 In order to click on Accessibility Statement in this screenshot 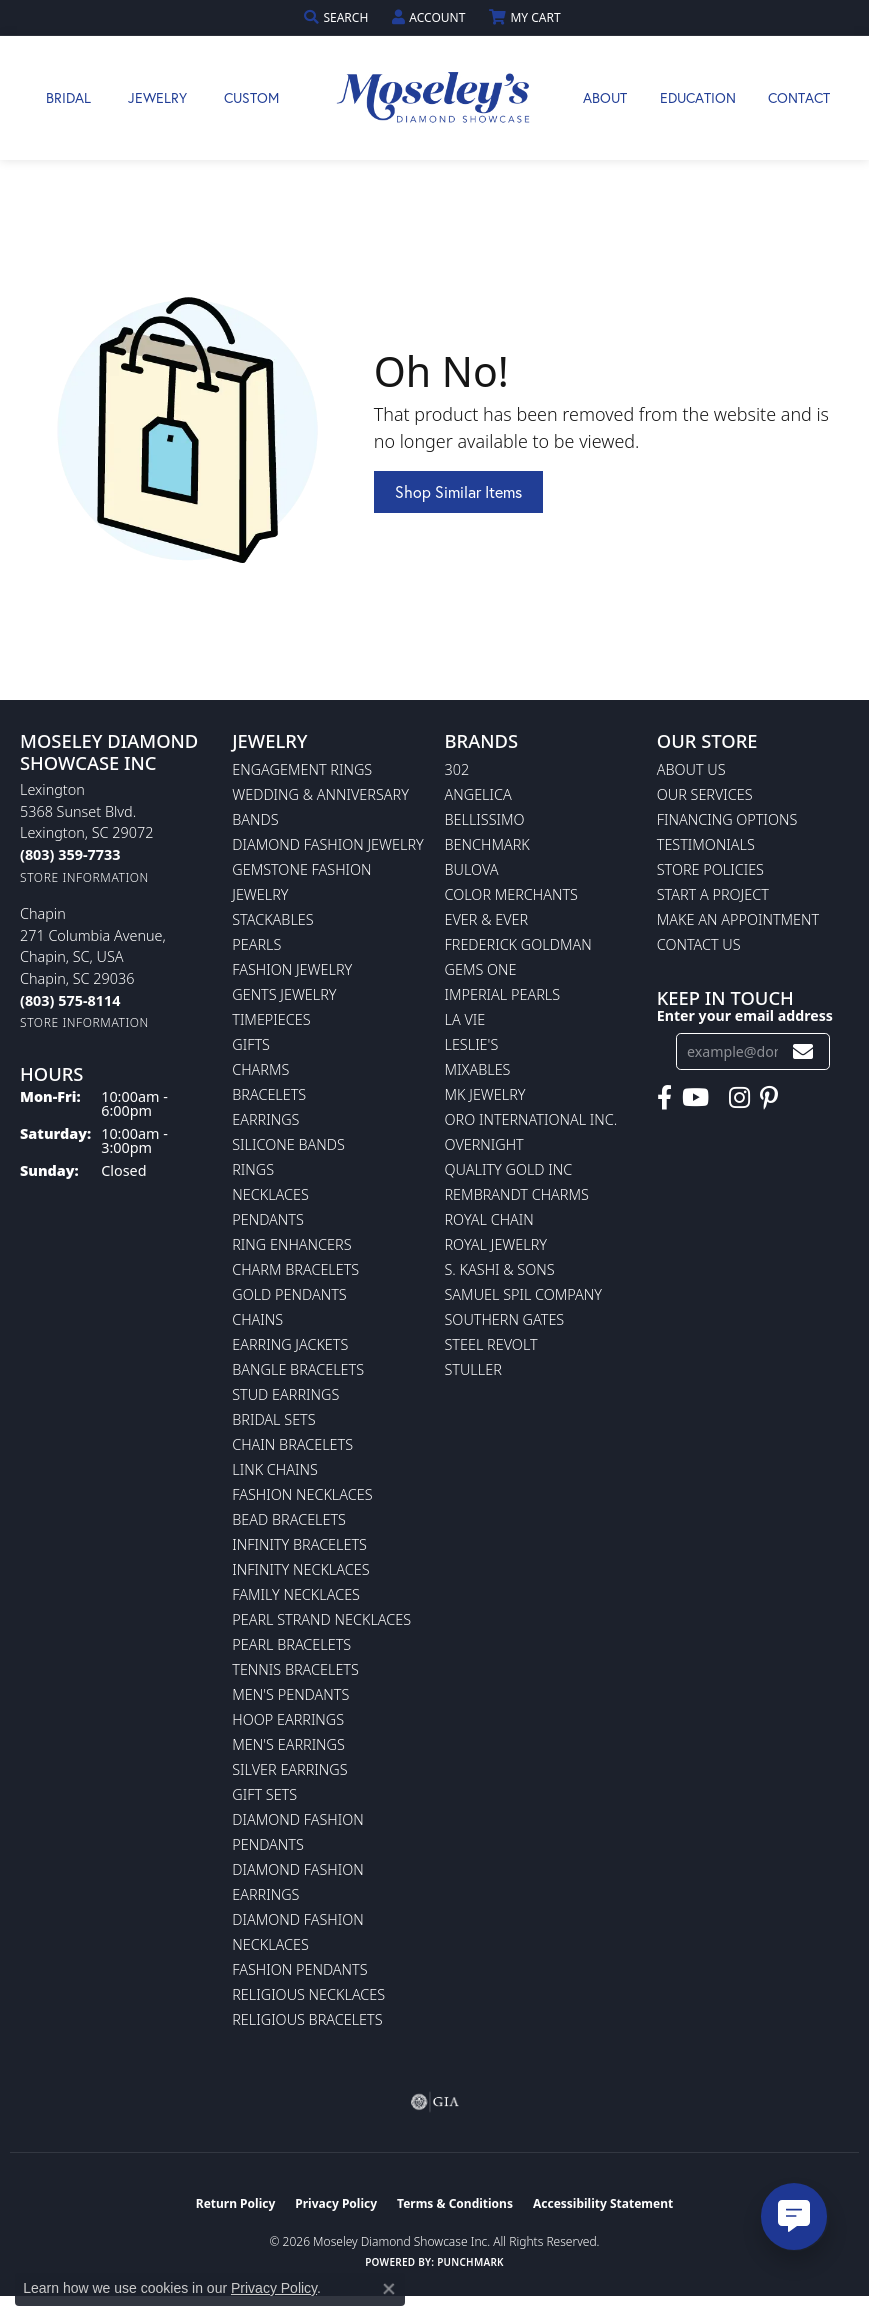, I will do `click(603, 2203)`.